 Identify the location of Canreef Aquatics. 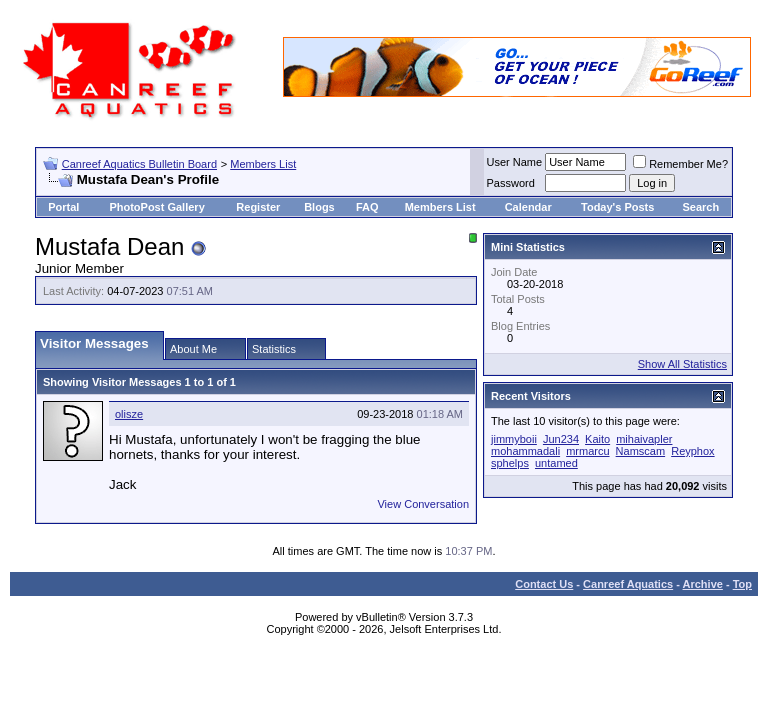
(628, 584).